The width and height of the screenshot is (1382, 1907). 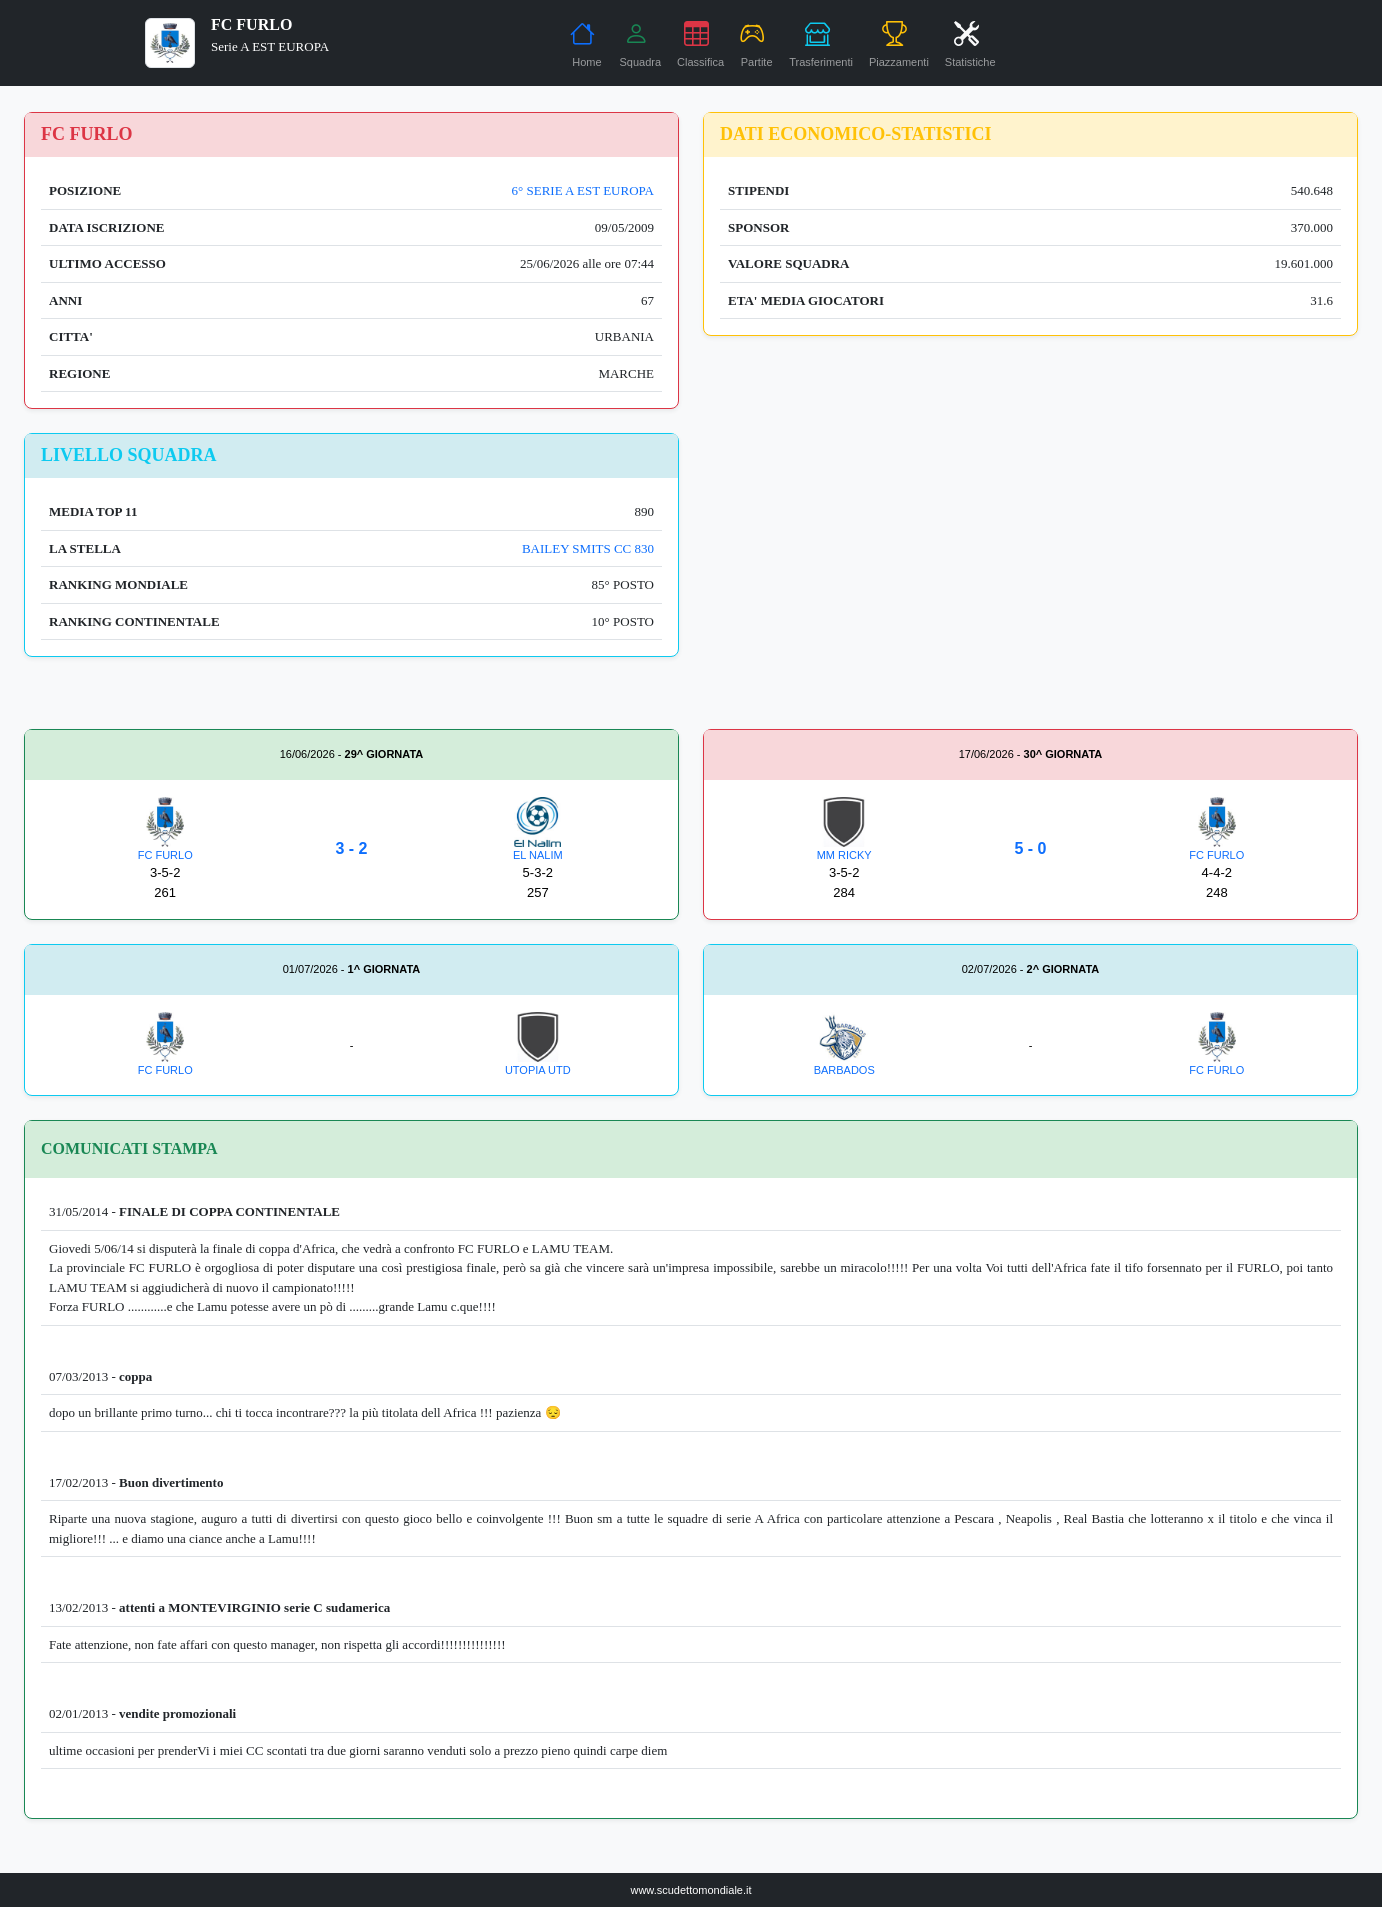 What do you see at coordinates (1030, 573) in the screenshot?
I see `[Advertisement]` at bounding box center [1030, 573].